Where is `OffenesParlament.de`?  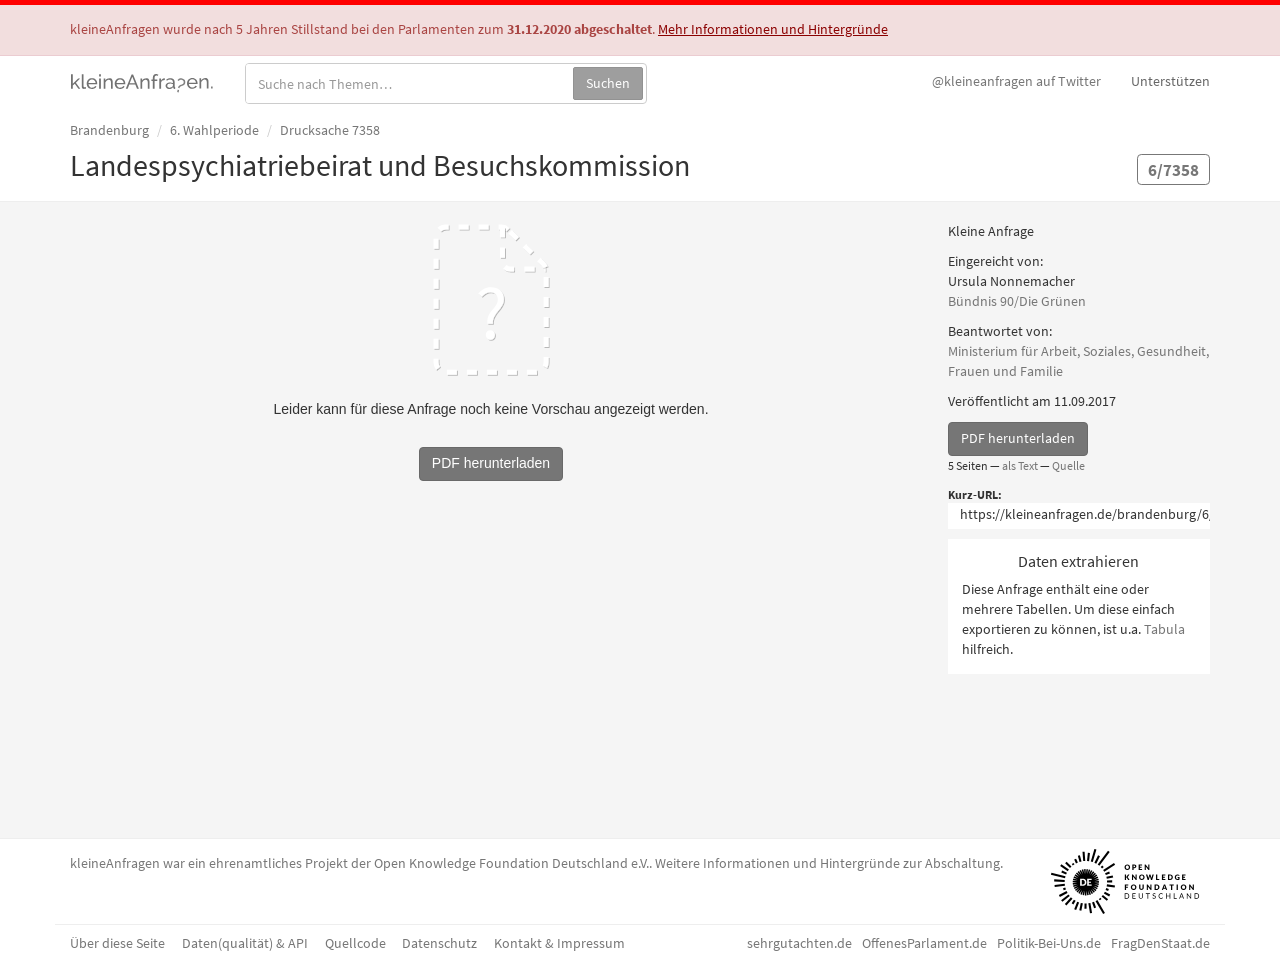 OffenesParlament.de is located at coordinates (924, 943).